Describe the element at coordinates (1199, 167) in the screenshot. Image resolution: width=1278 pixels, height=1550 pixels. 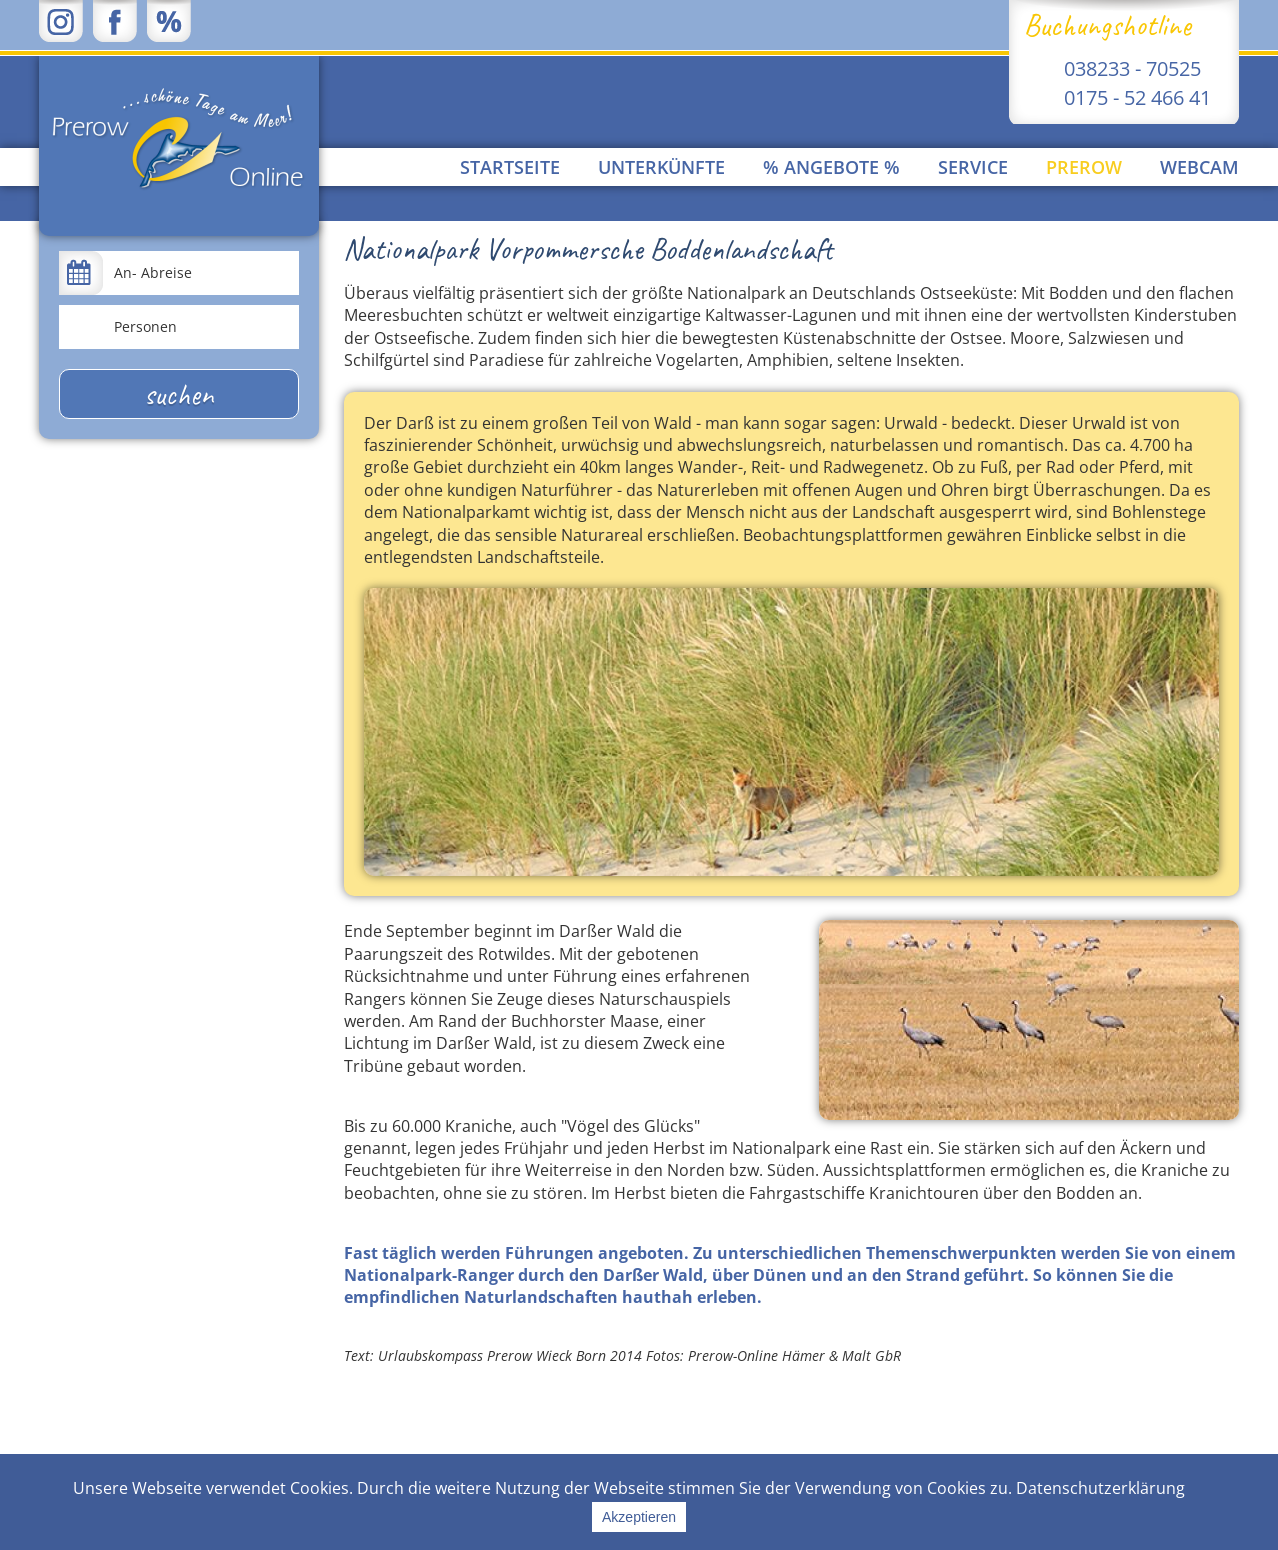
I see `Webcam` at that location.